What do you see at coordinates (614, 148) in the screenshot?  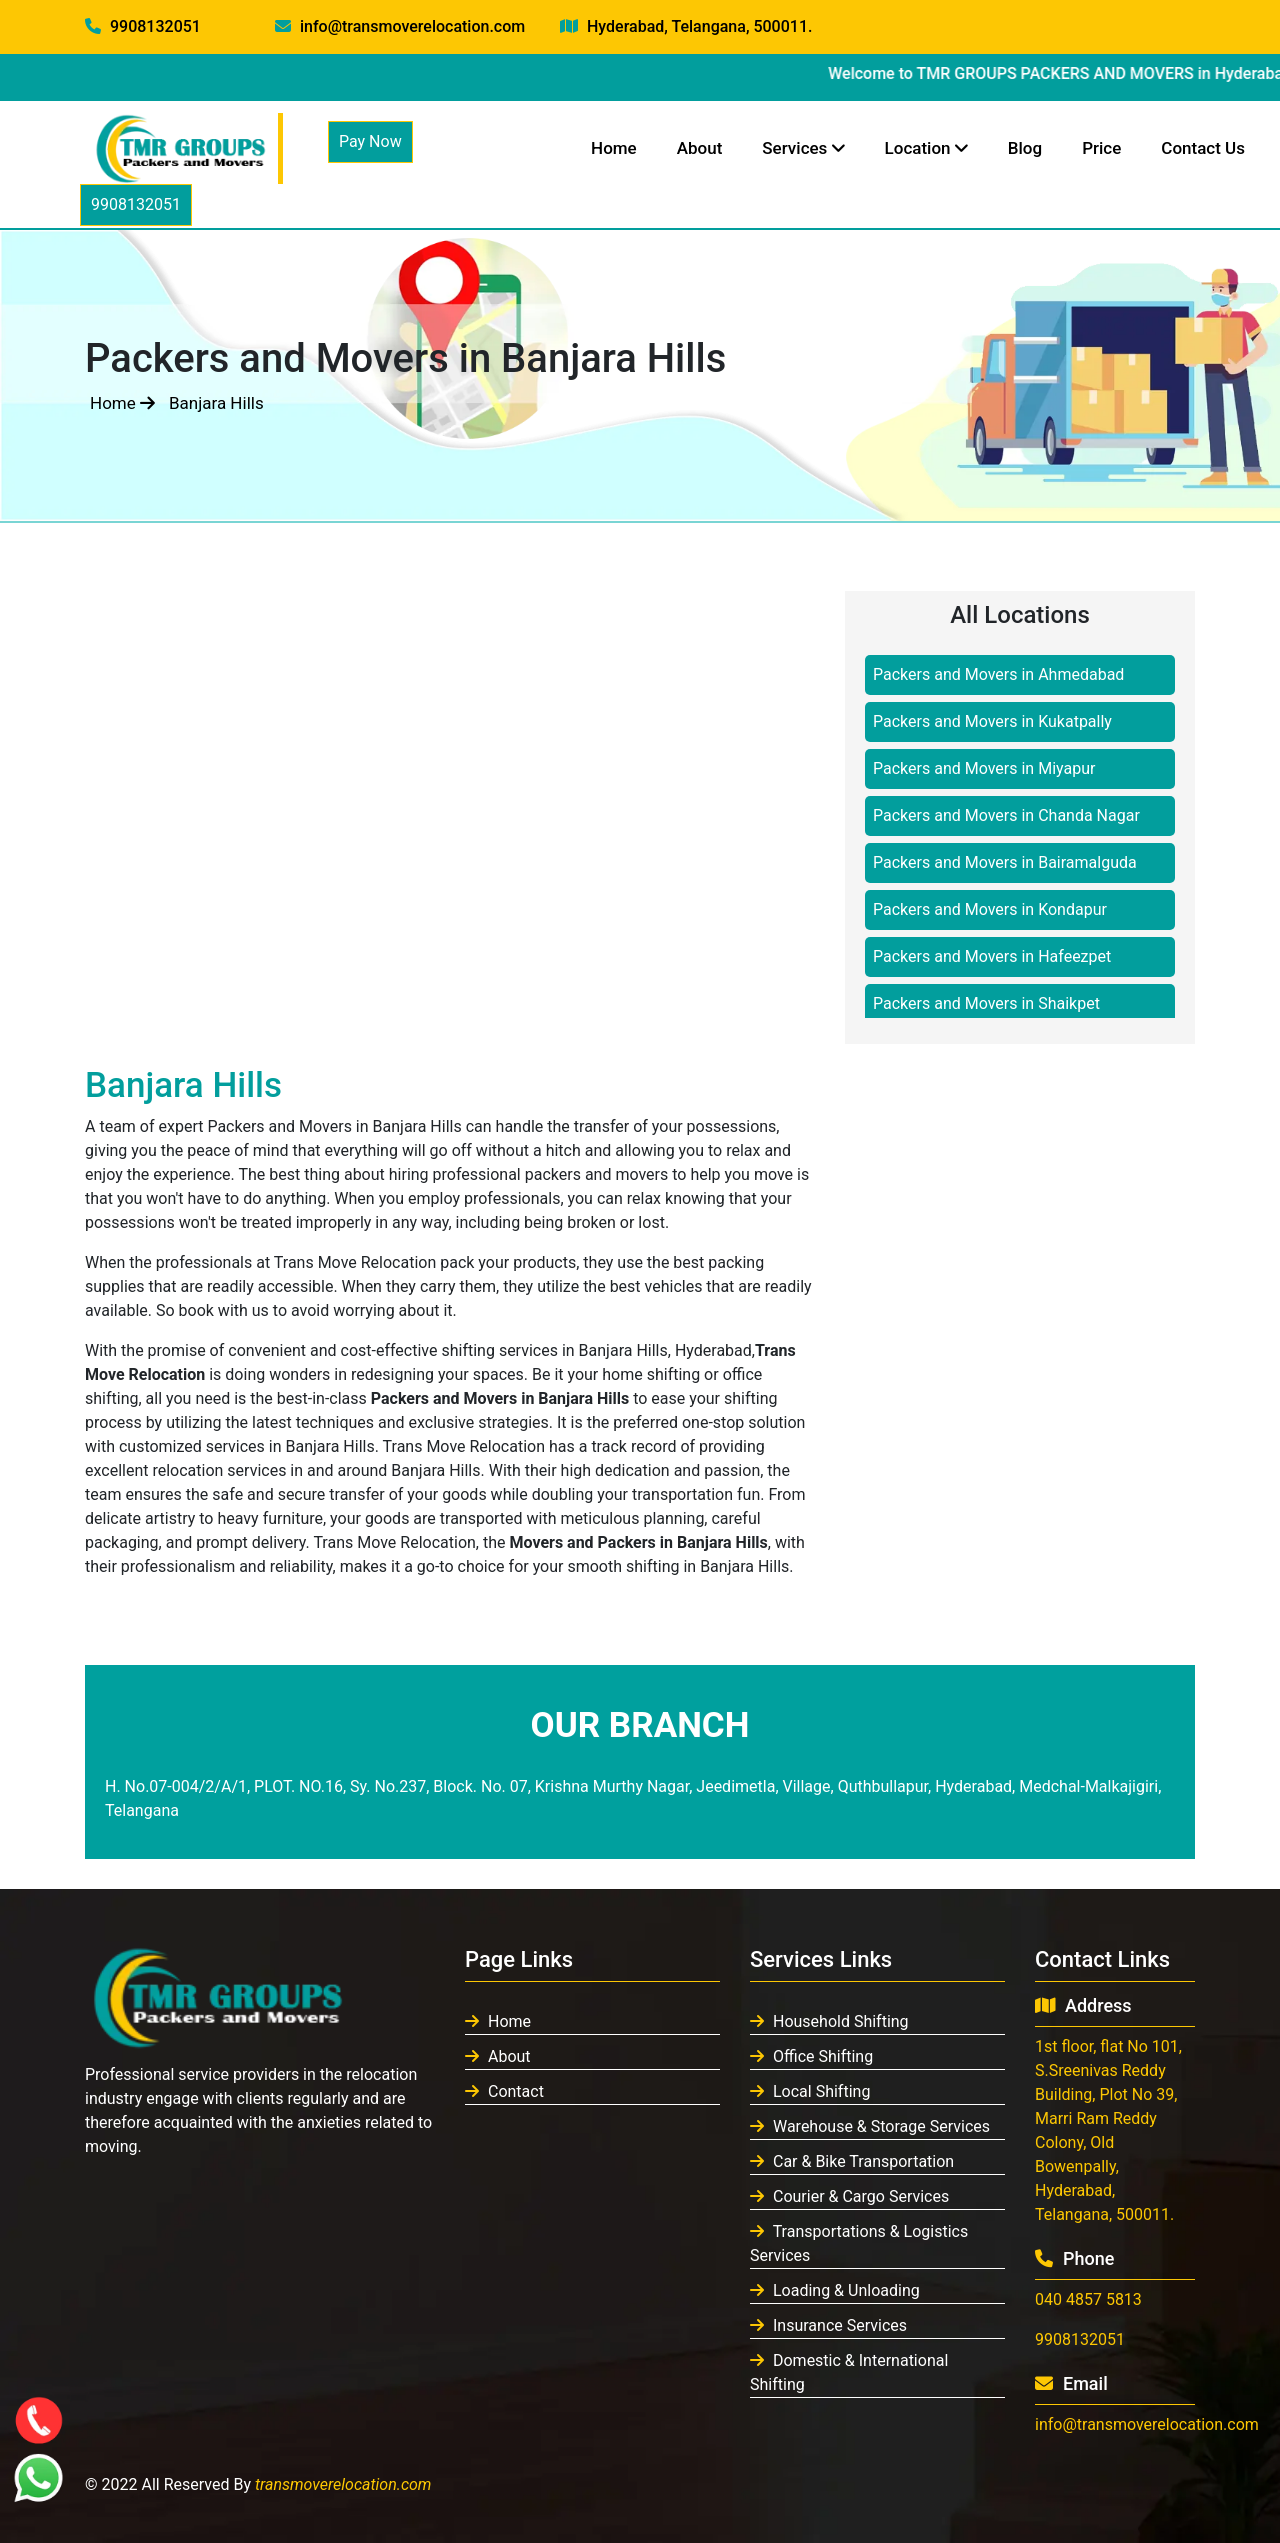 I see `Home` at bounding box center [614, 148].